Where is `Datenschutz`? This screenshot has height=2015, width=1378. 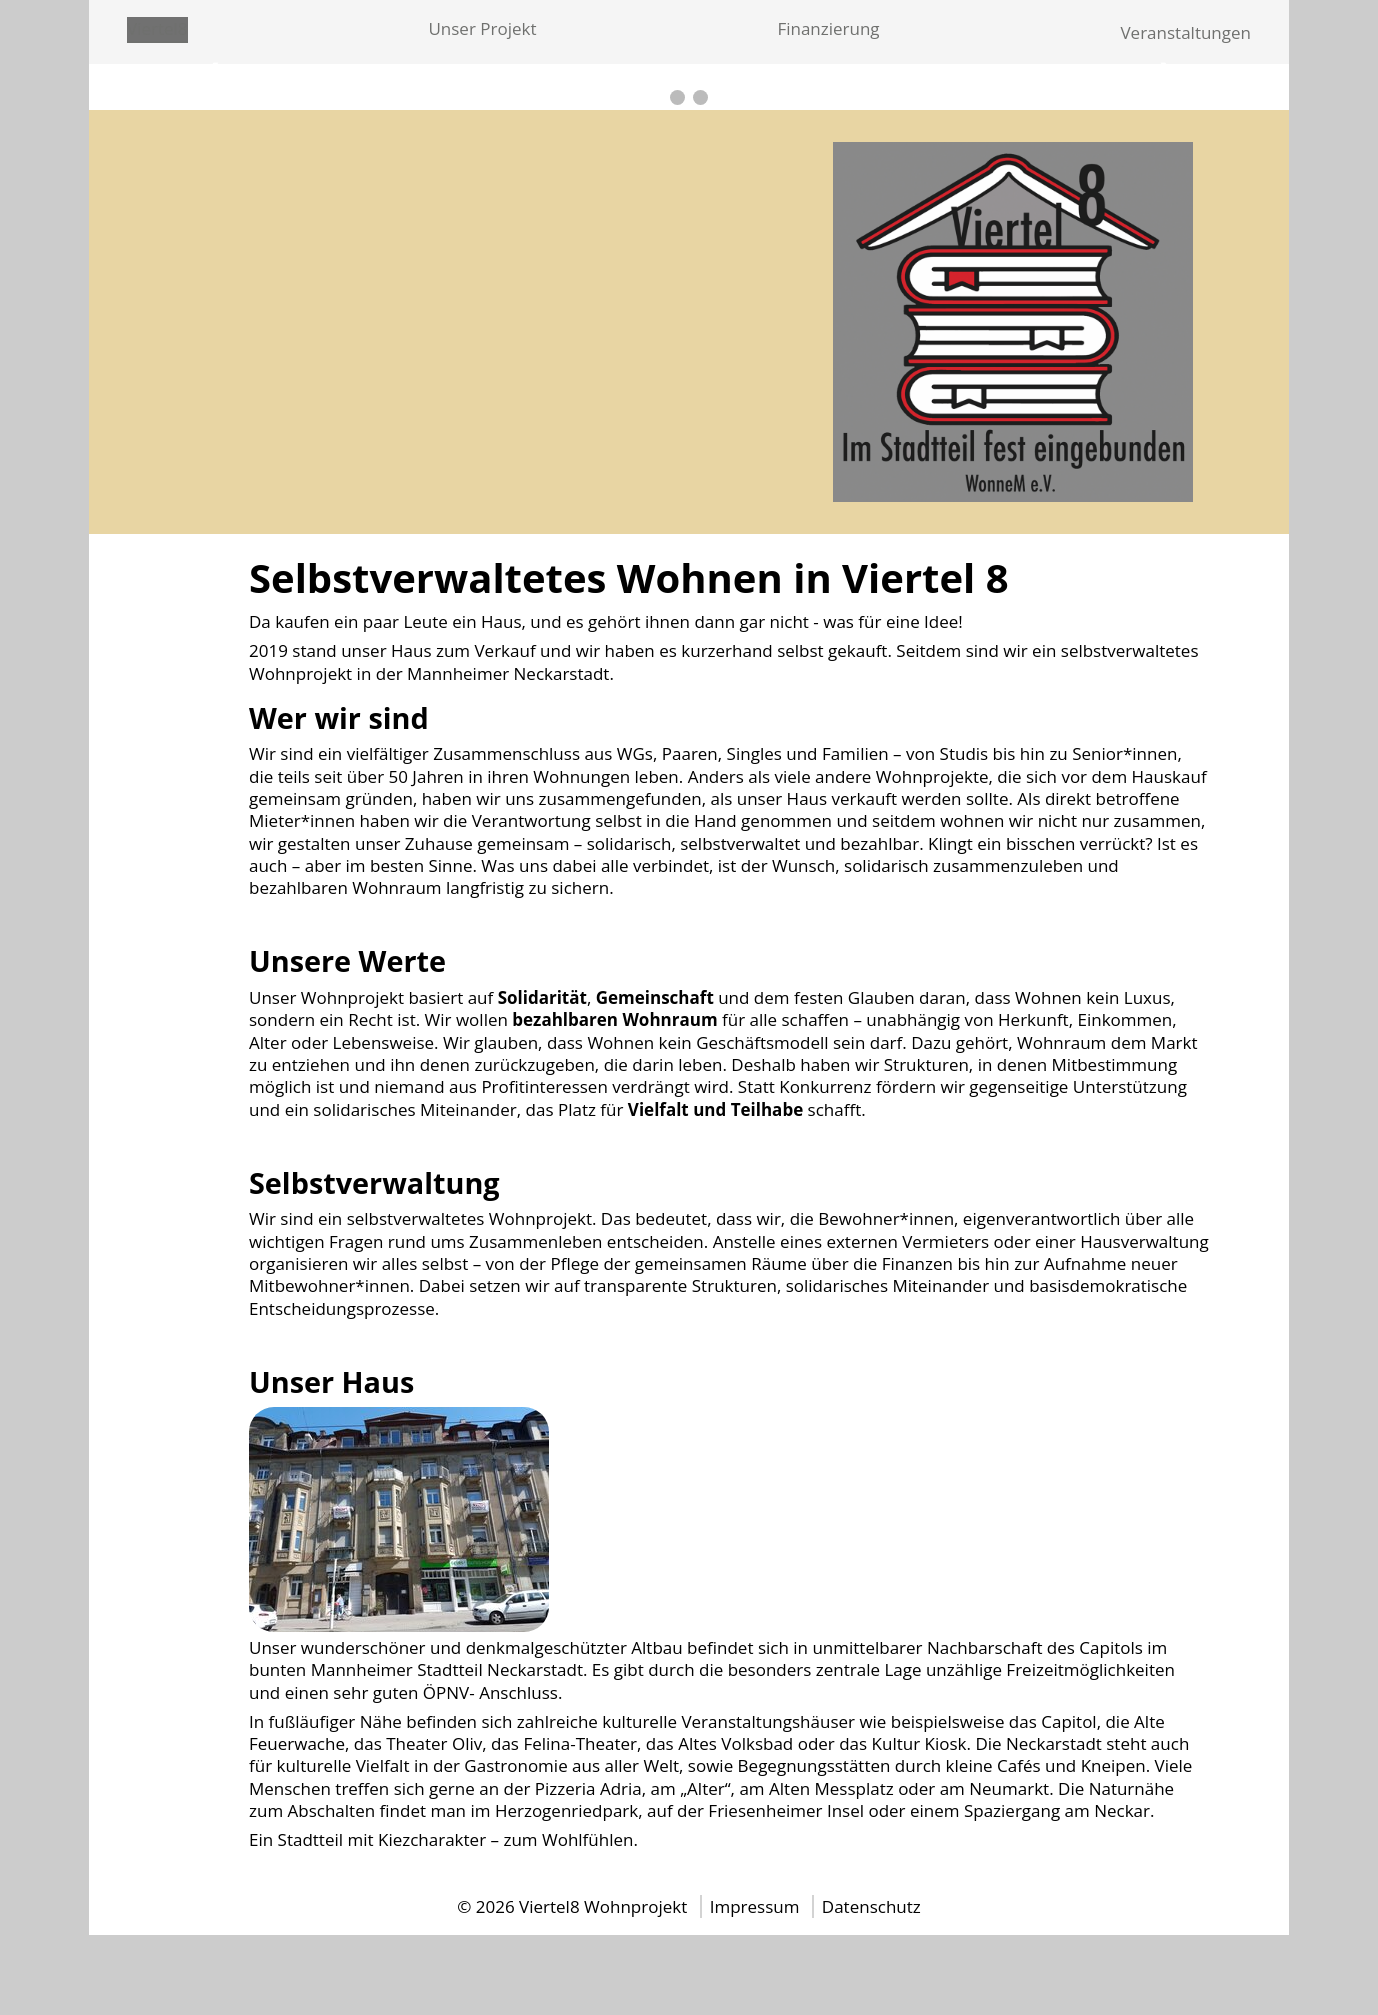
Datenschutz is located at coordinates (871, 1906).